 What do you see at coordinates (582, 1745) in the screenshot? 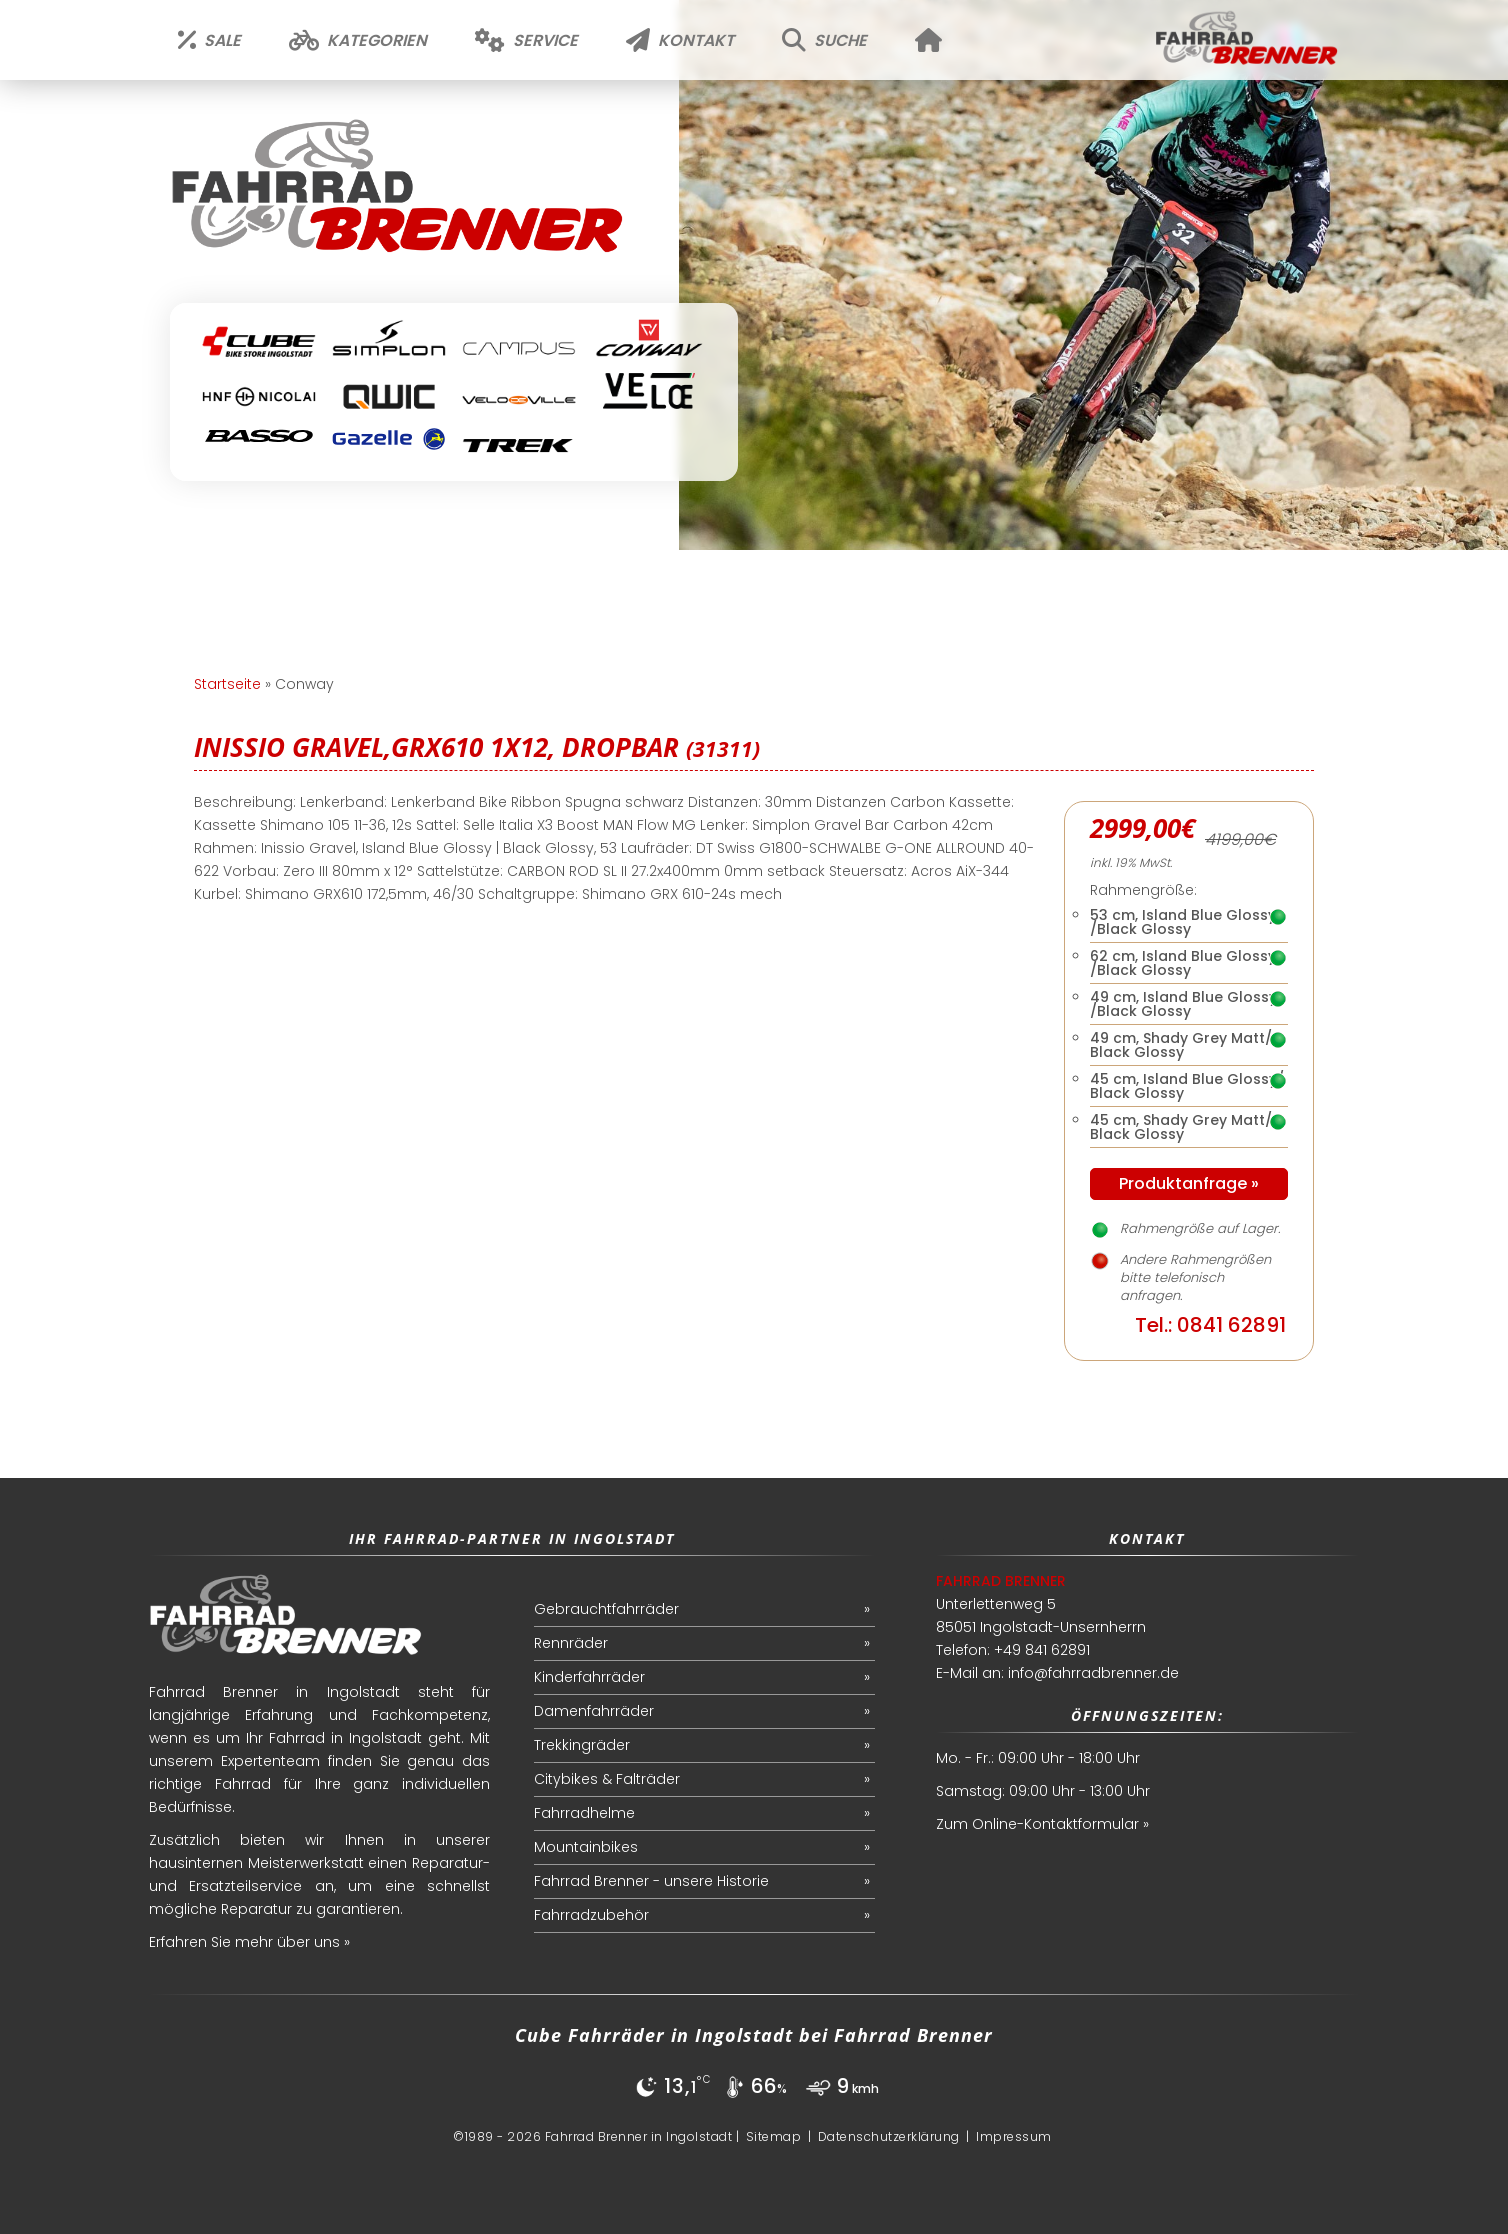
I see `Trekkingräder` at bounding box center [582, 1745].